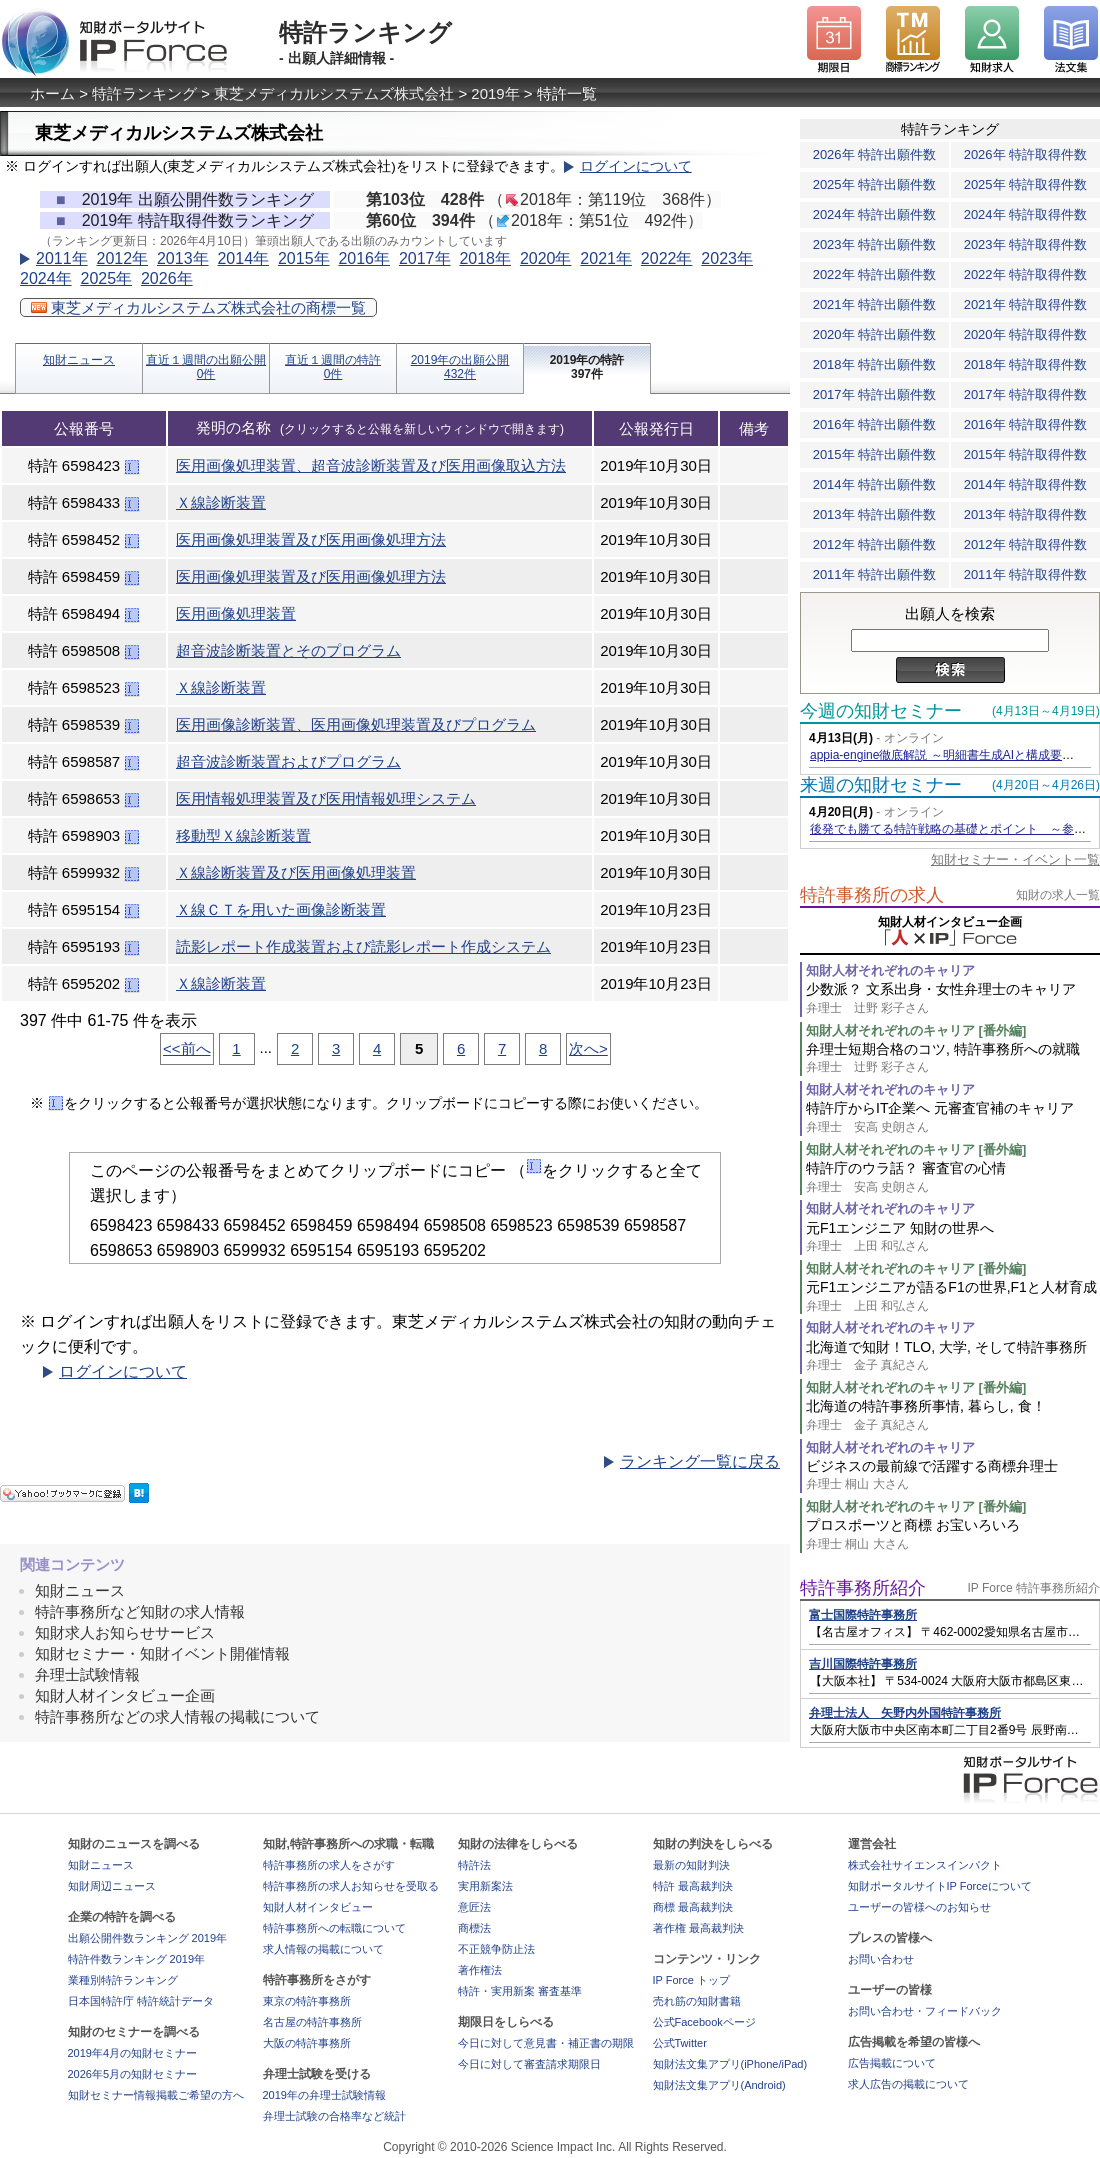  Describe the element at coordinates (730, 2064) in the screenshot. I see `知財法文集アプリ(iPhone/iPad)` at that location.